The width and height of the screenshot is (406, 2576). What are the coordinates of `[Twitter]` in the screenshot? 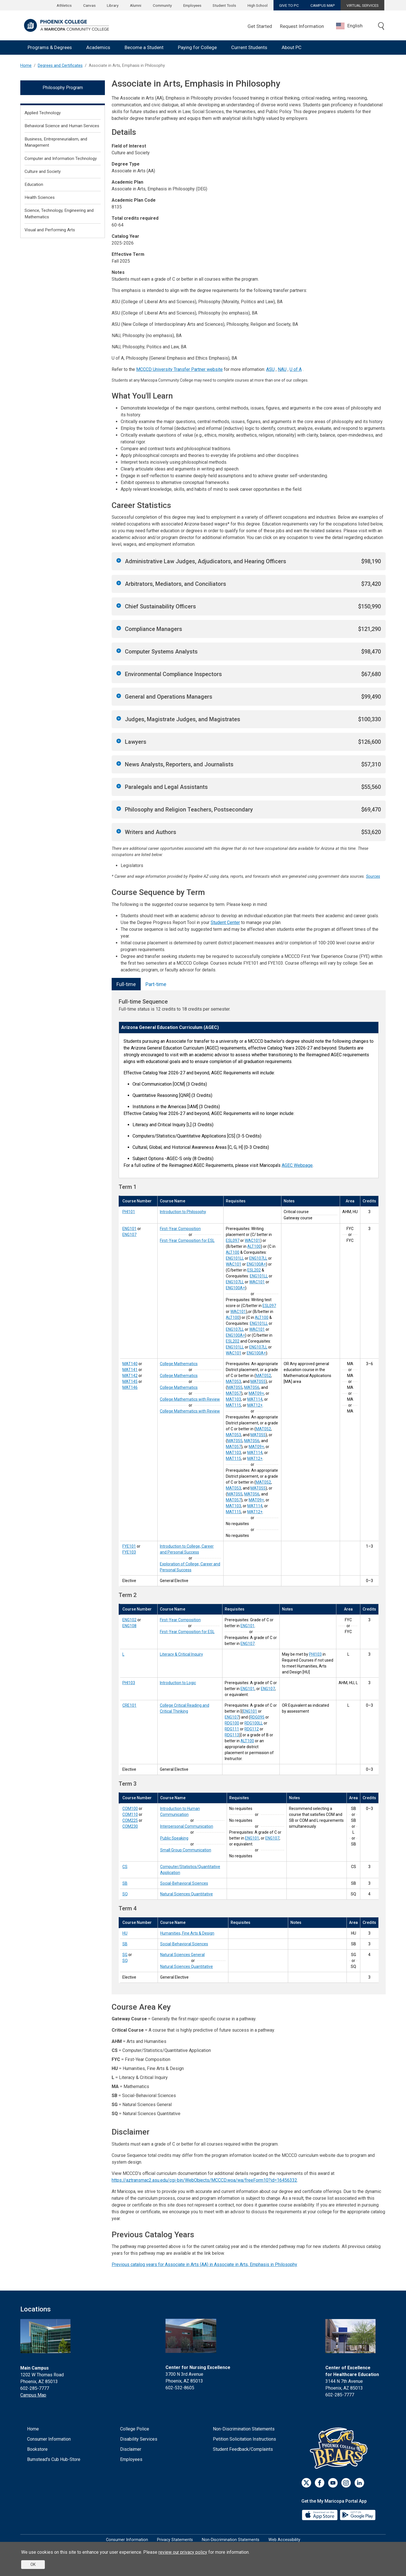 It's located at (306, 2483).